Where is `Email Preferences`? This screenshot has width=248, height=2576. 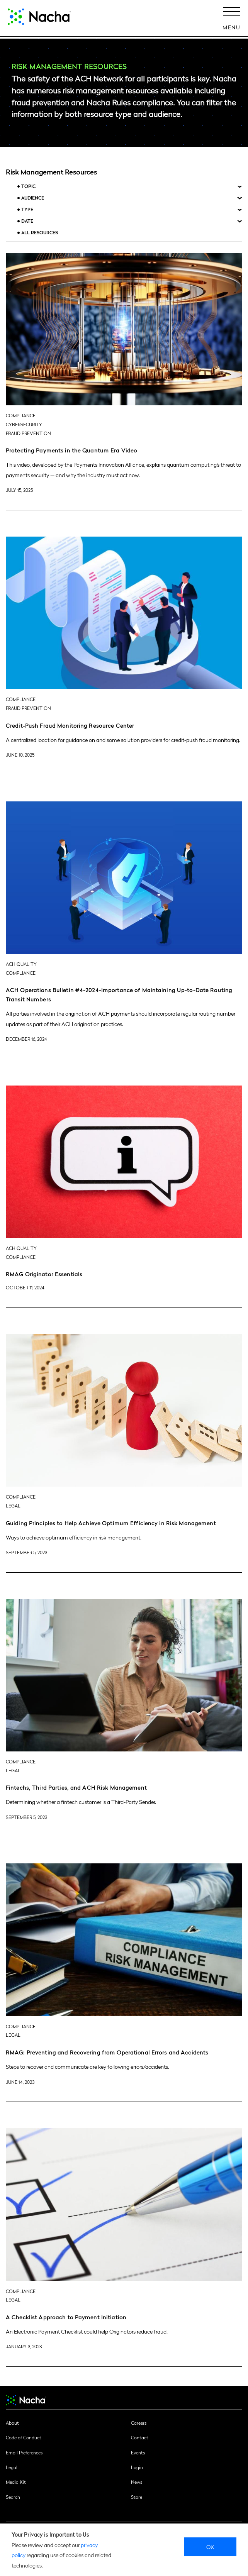
Email Preferences is located at coordinates (24, 2452).